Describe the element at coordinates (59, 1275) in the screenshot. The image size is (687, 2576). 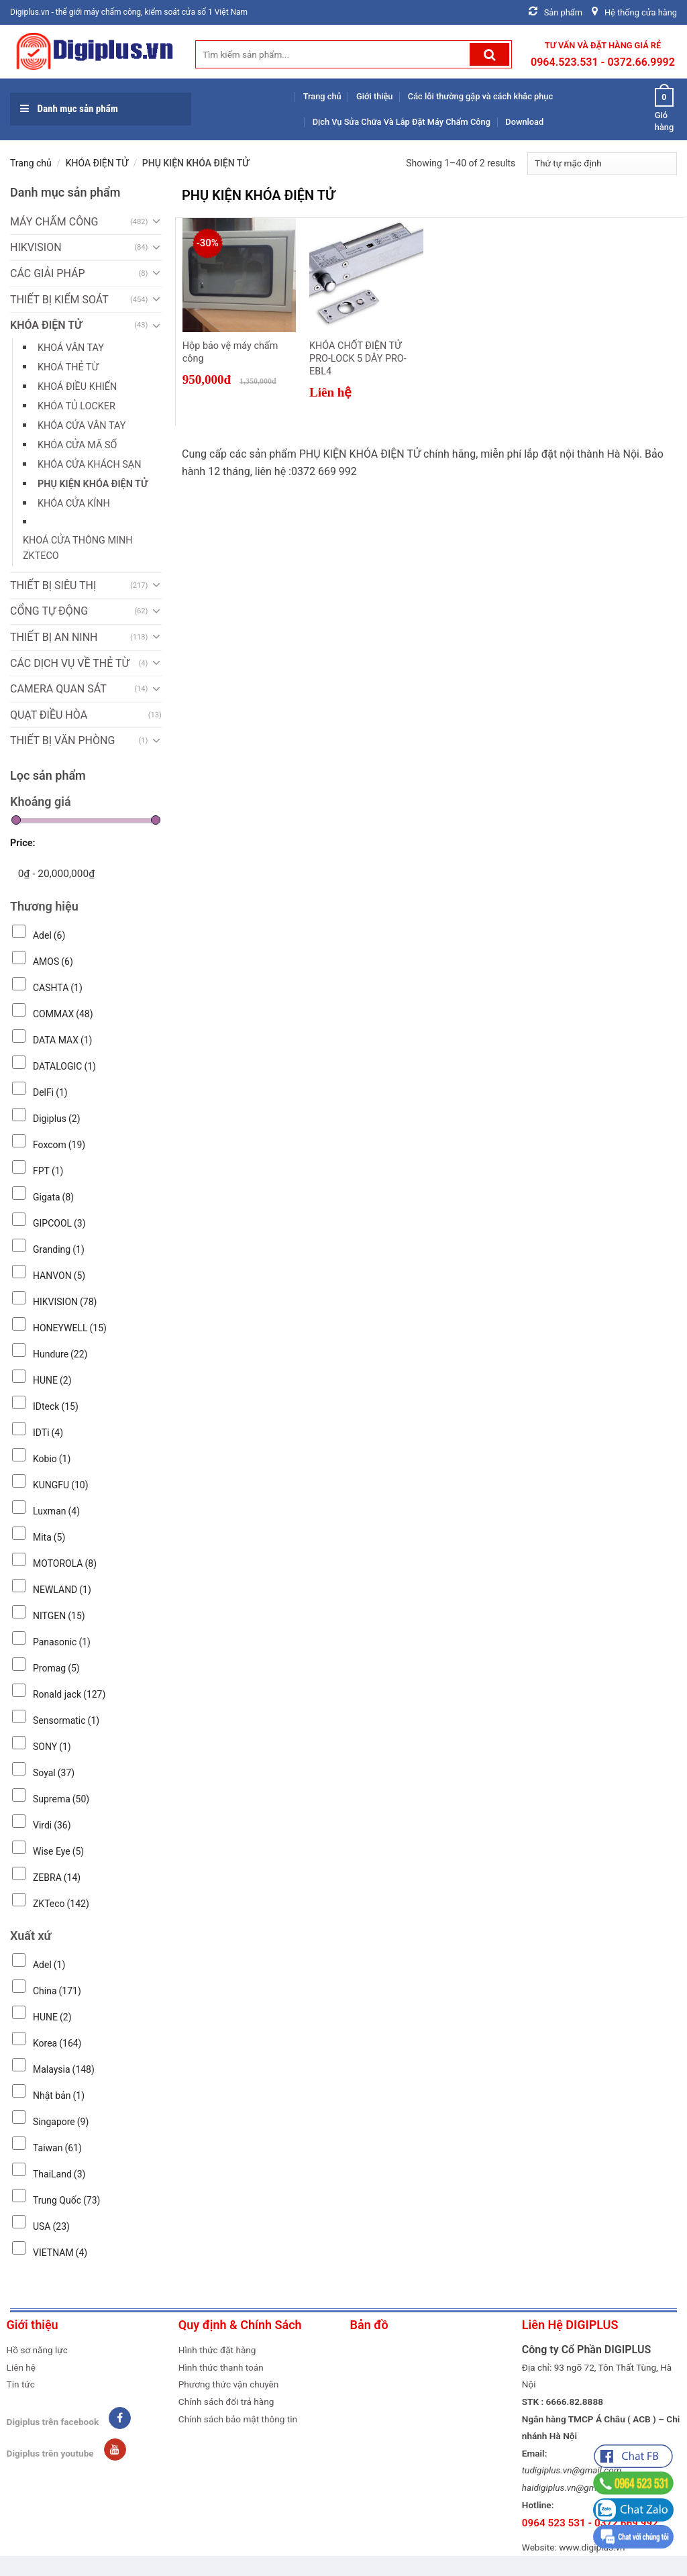
I see `HANVON` at that location.